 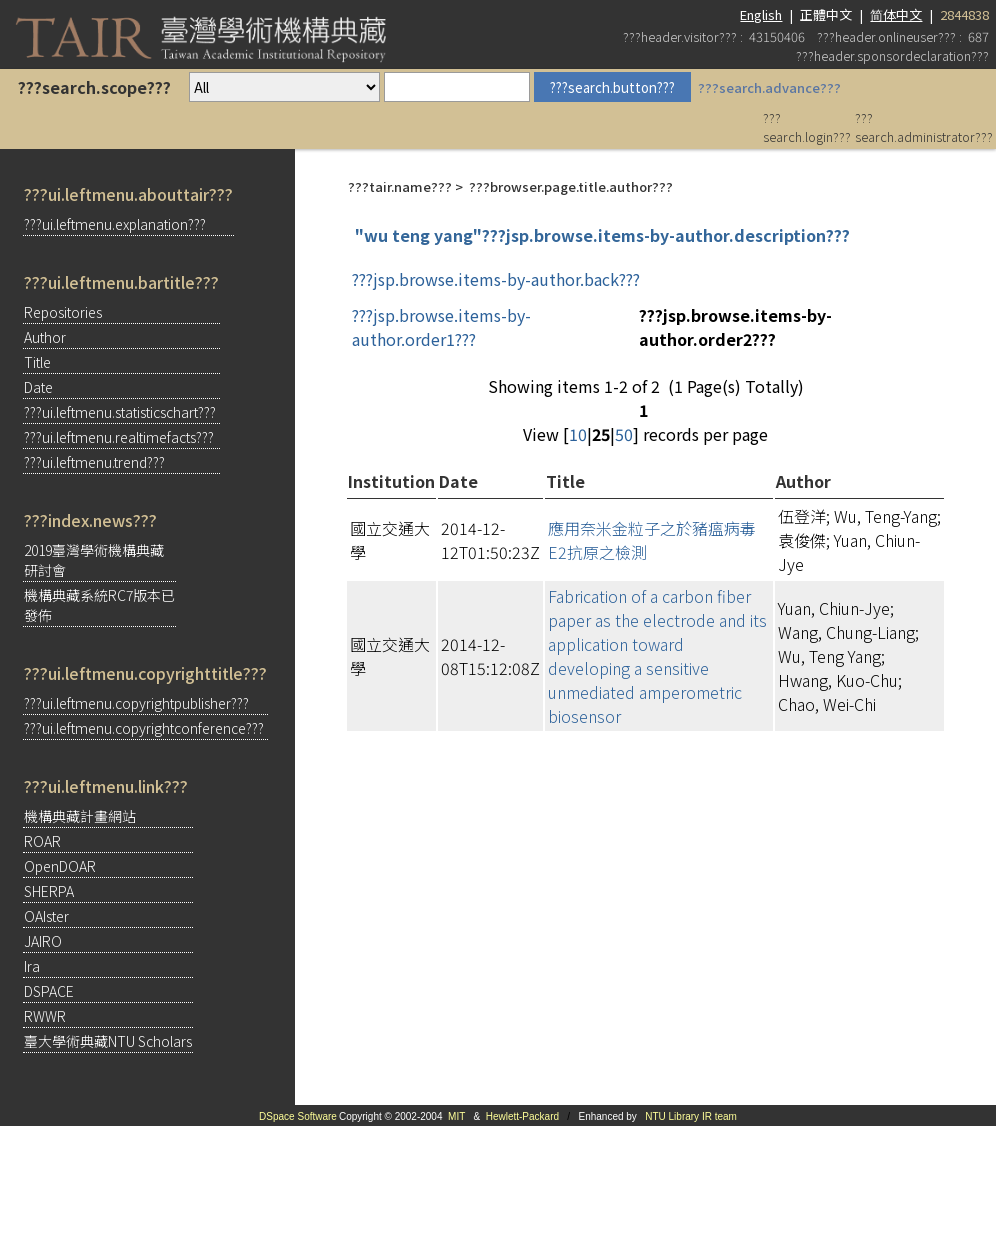 What do you see at coordinates (45, 337) in the screenshot?
I see `Author` at bounding box center [45, 337].